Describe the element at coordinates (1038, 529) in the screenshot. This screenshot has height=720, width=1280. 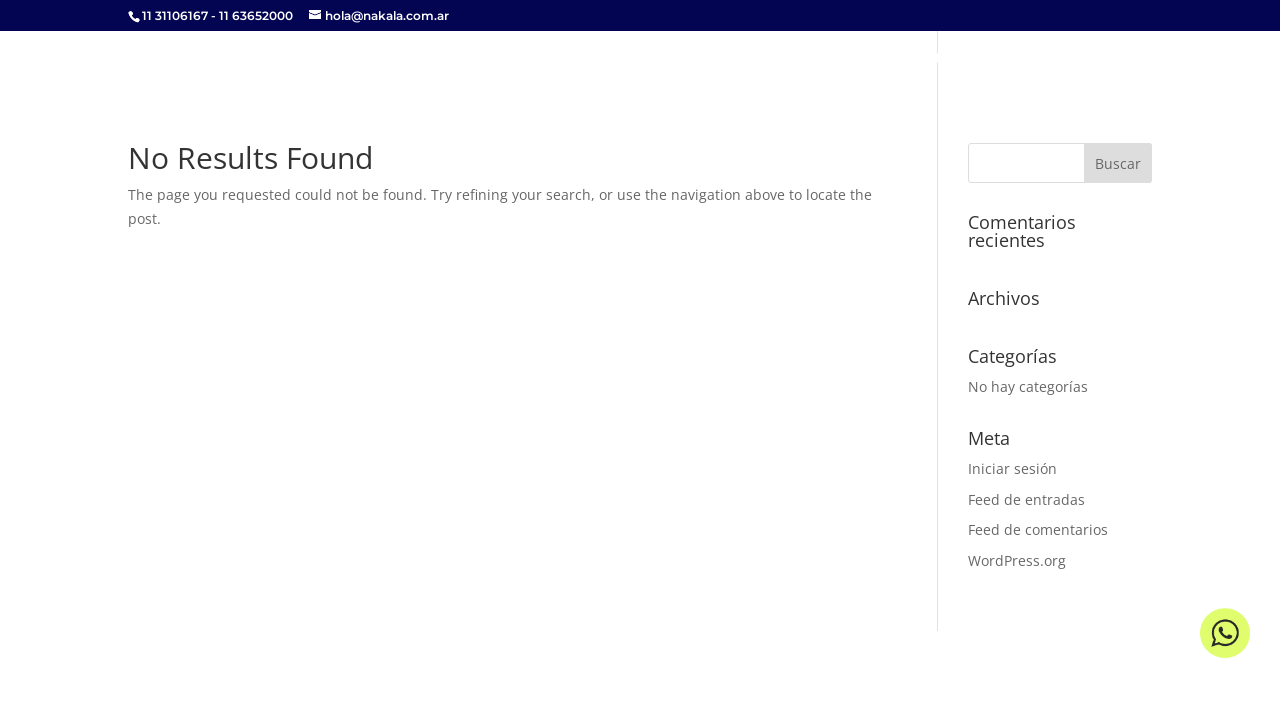
I see `Feed de comentarios` at that location.